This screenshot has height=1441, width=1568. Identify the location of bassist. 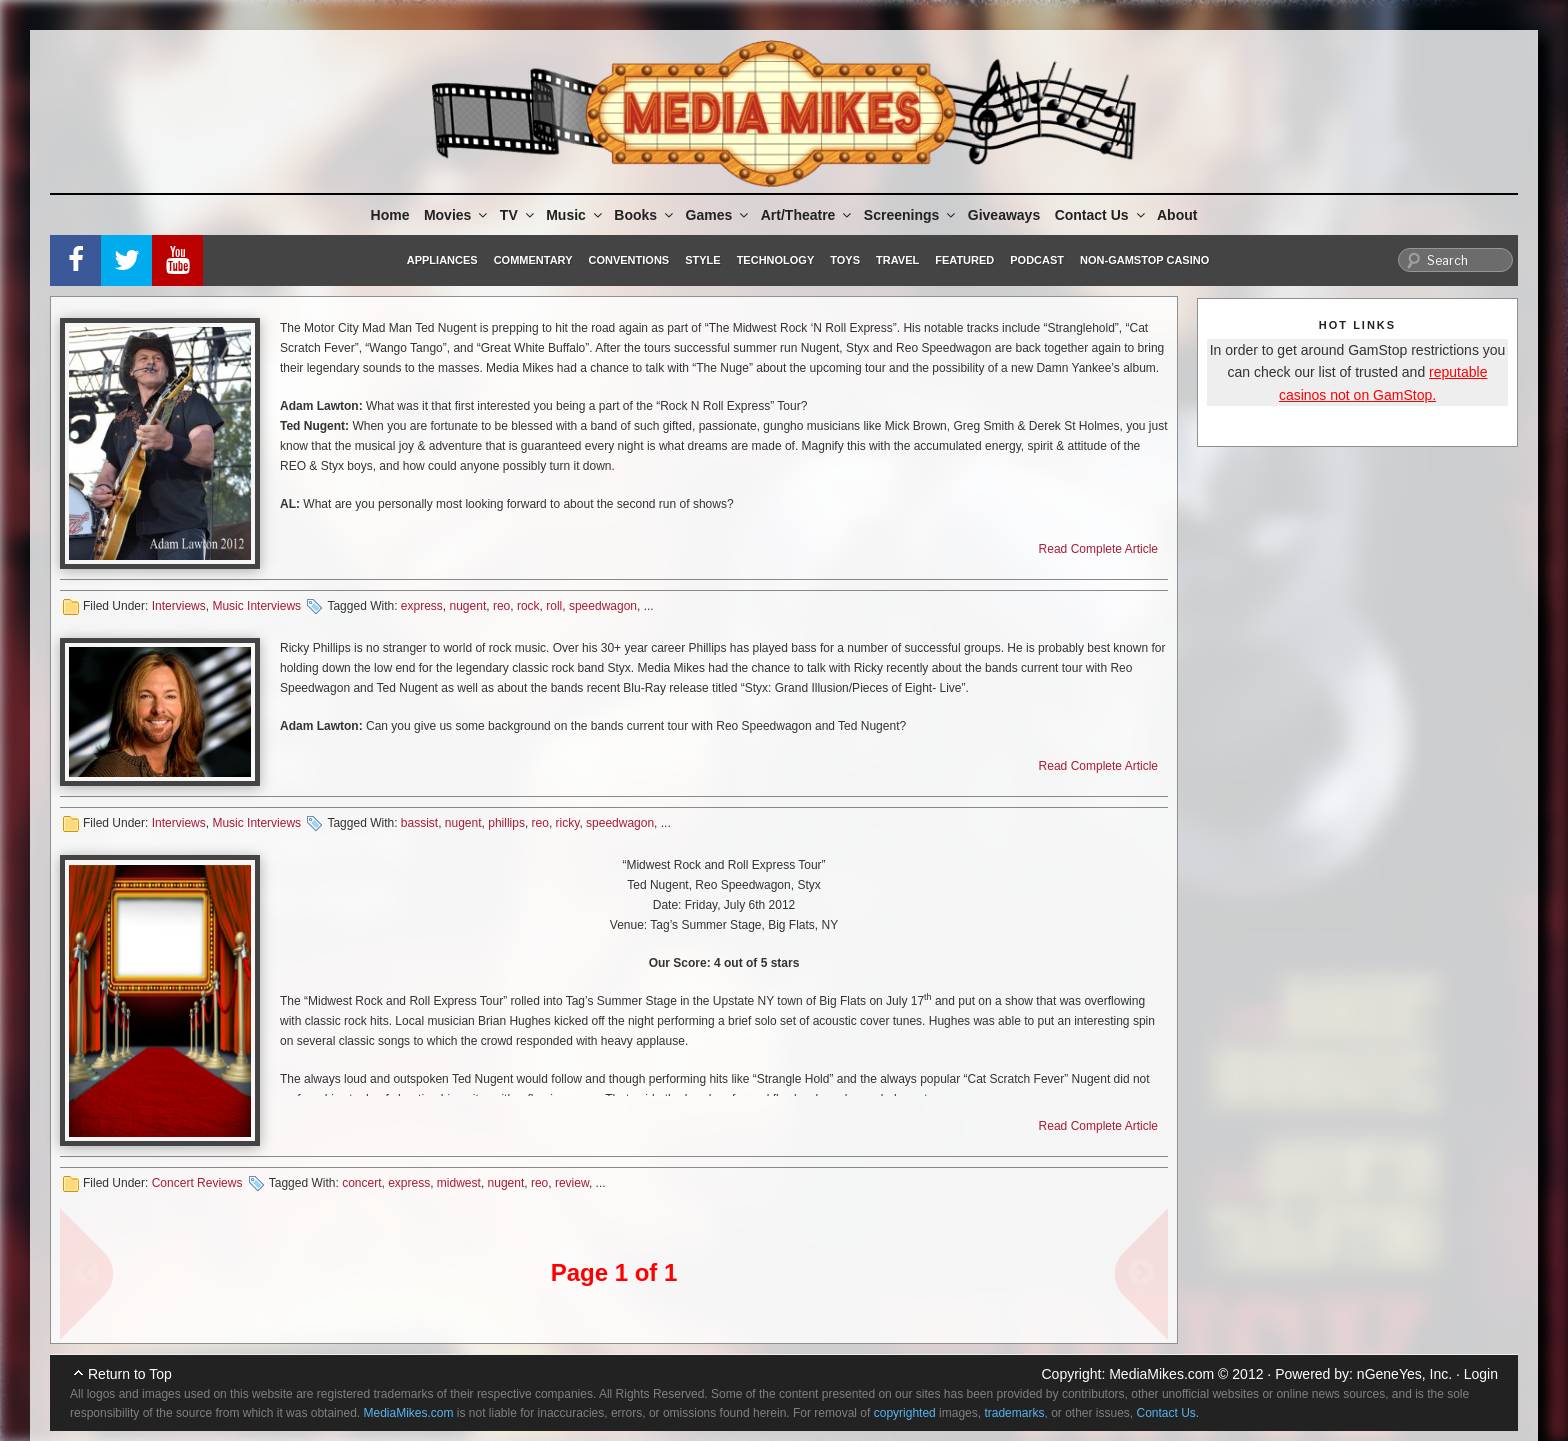
(419, 823).